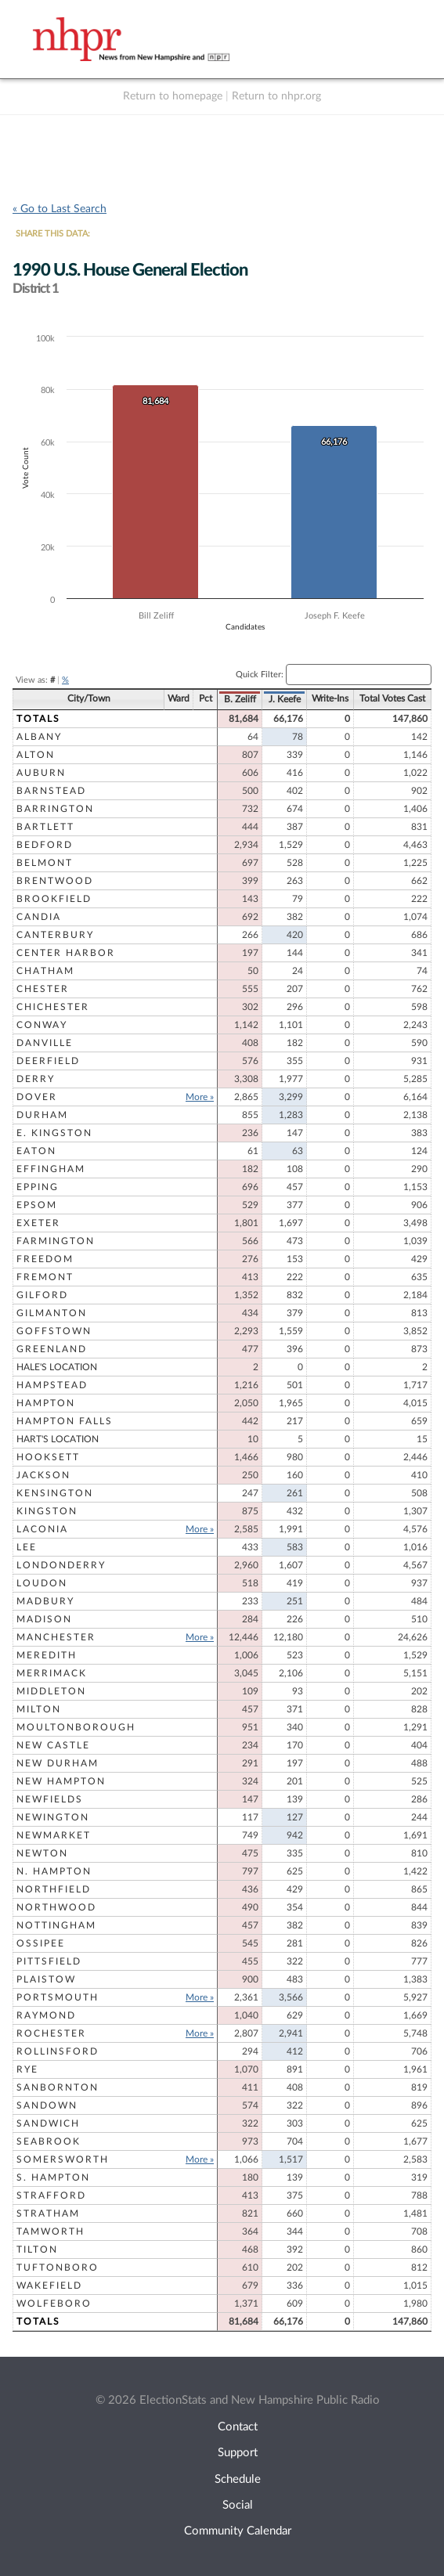 This screenshot has height=2576, width=444. I want to click on Plaistow, so click(46, 1979).